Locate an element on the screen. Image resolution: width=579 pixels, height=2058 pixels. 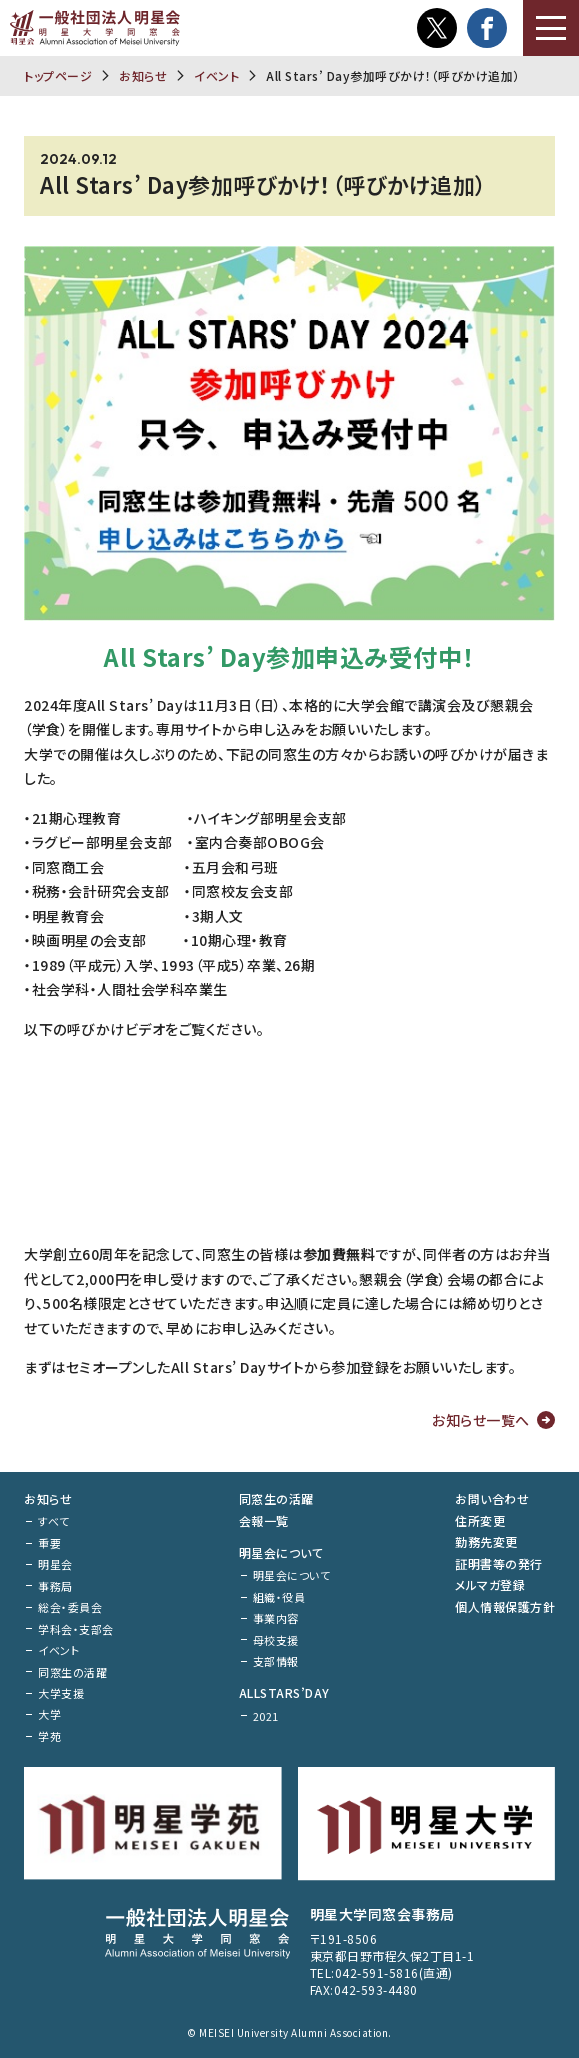
総会・委員会 is located at coordinates (70, 1607).